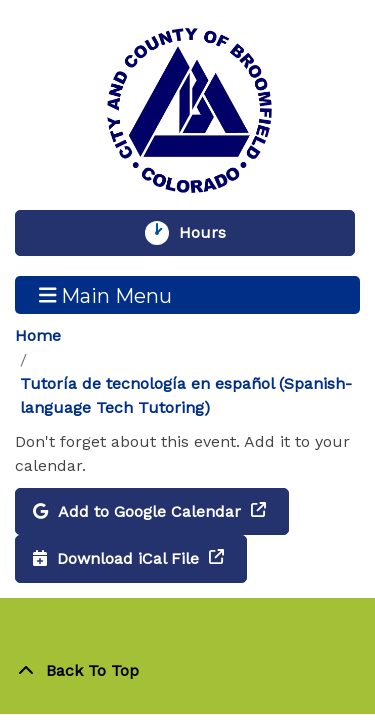 The height and width of the screenshot is (720, 375). I want to click on Home, so click(38, 335).